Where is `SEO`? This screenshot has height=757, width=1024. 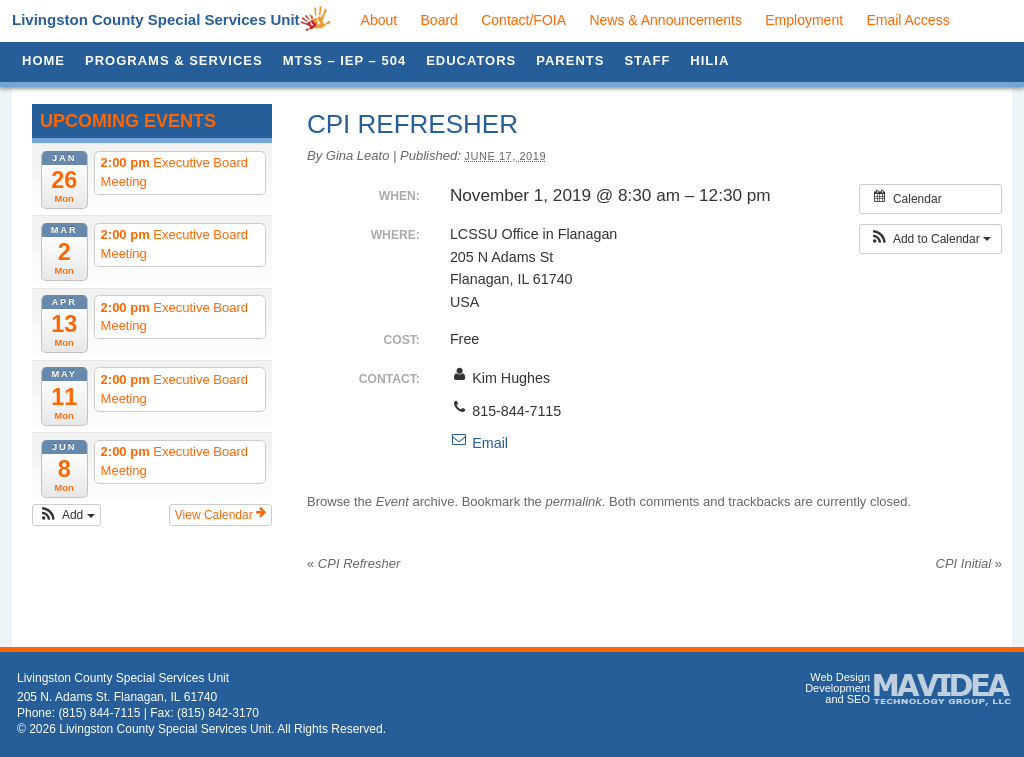
SEO is located at coordinates (858, 699).